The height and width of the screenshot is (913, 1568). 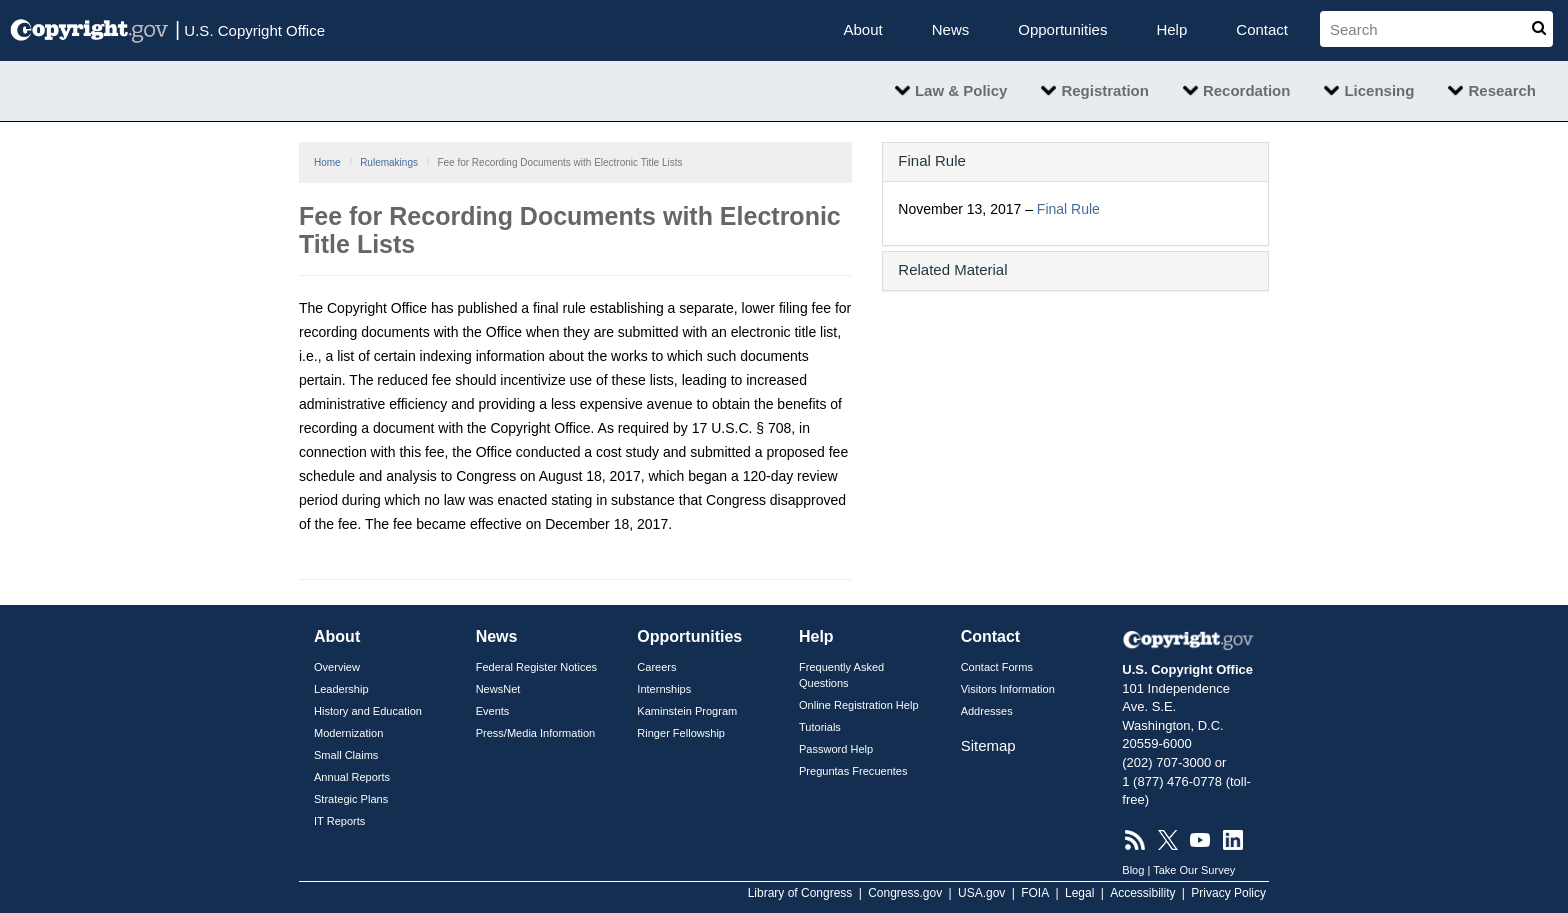 I want to click on Ringer Fellowship, so click(x=681, y=733).